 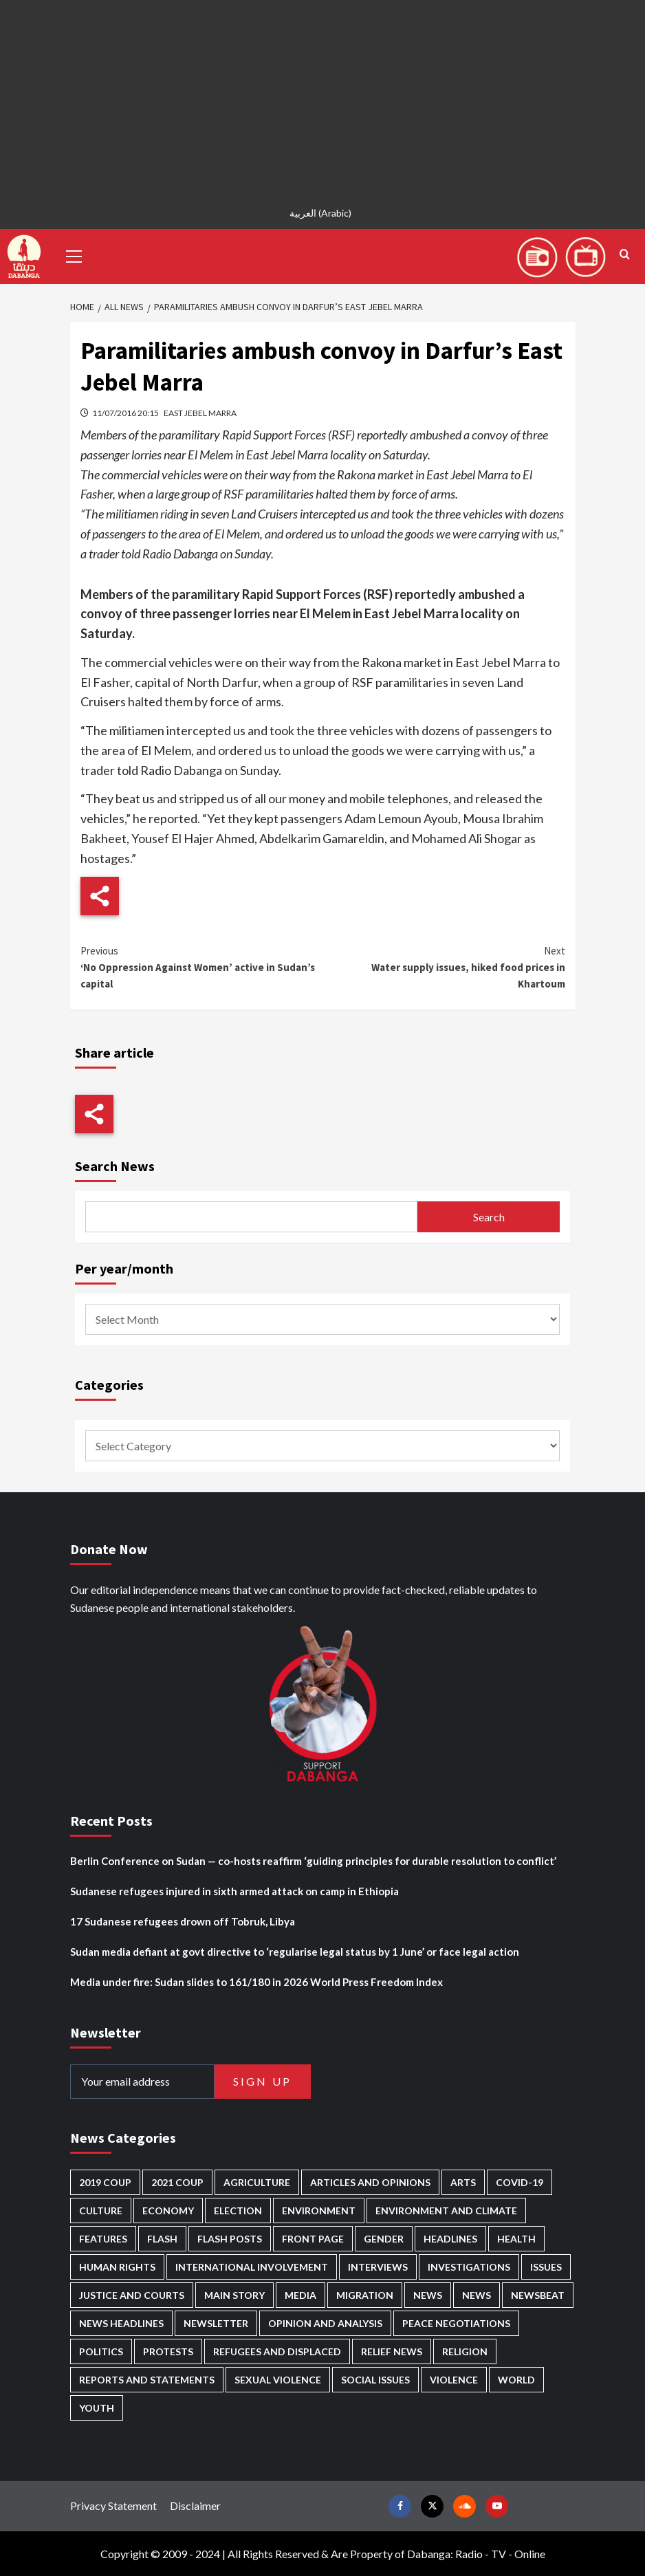 What do you see at coordinates (256, 1982) in the screenshot?
I see `Media under fire: Sudan slides to 161/180 in 2026 World Press Freedom Index` at bounding box center [256, 1982].